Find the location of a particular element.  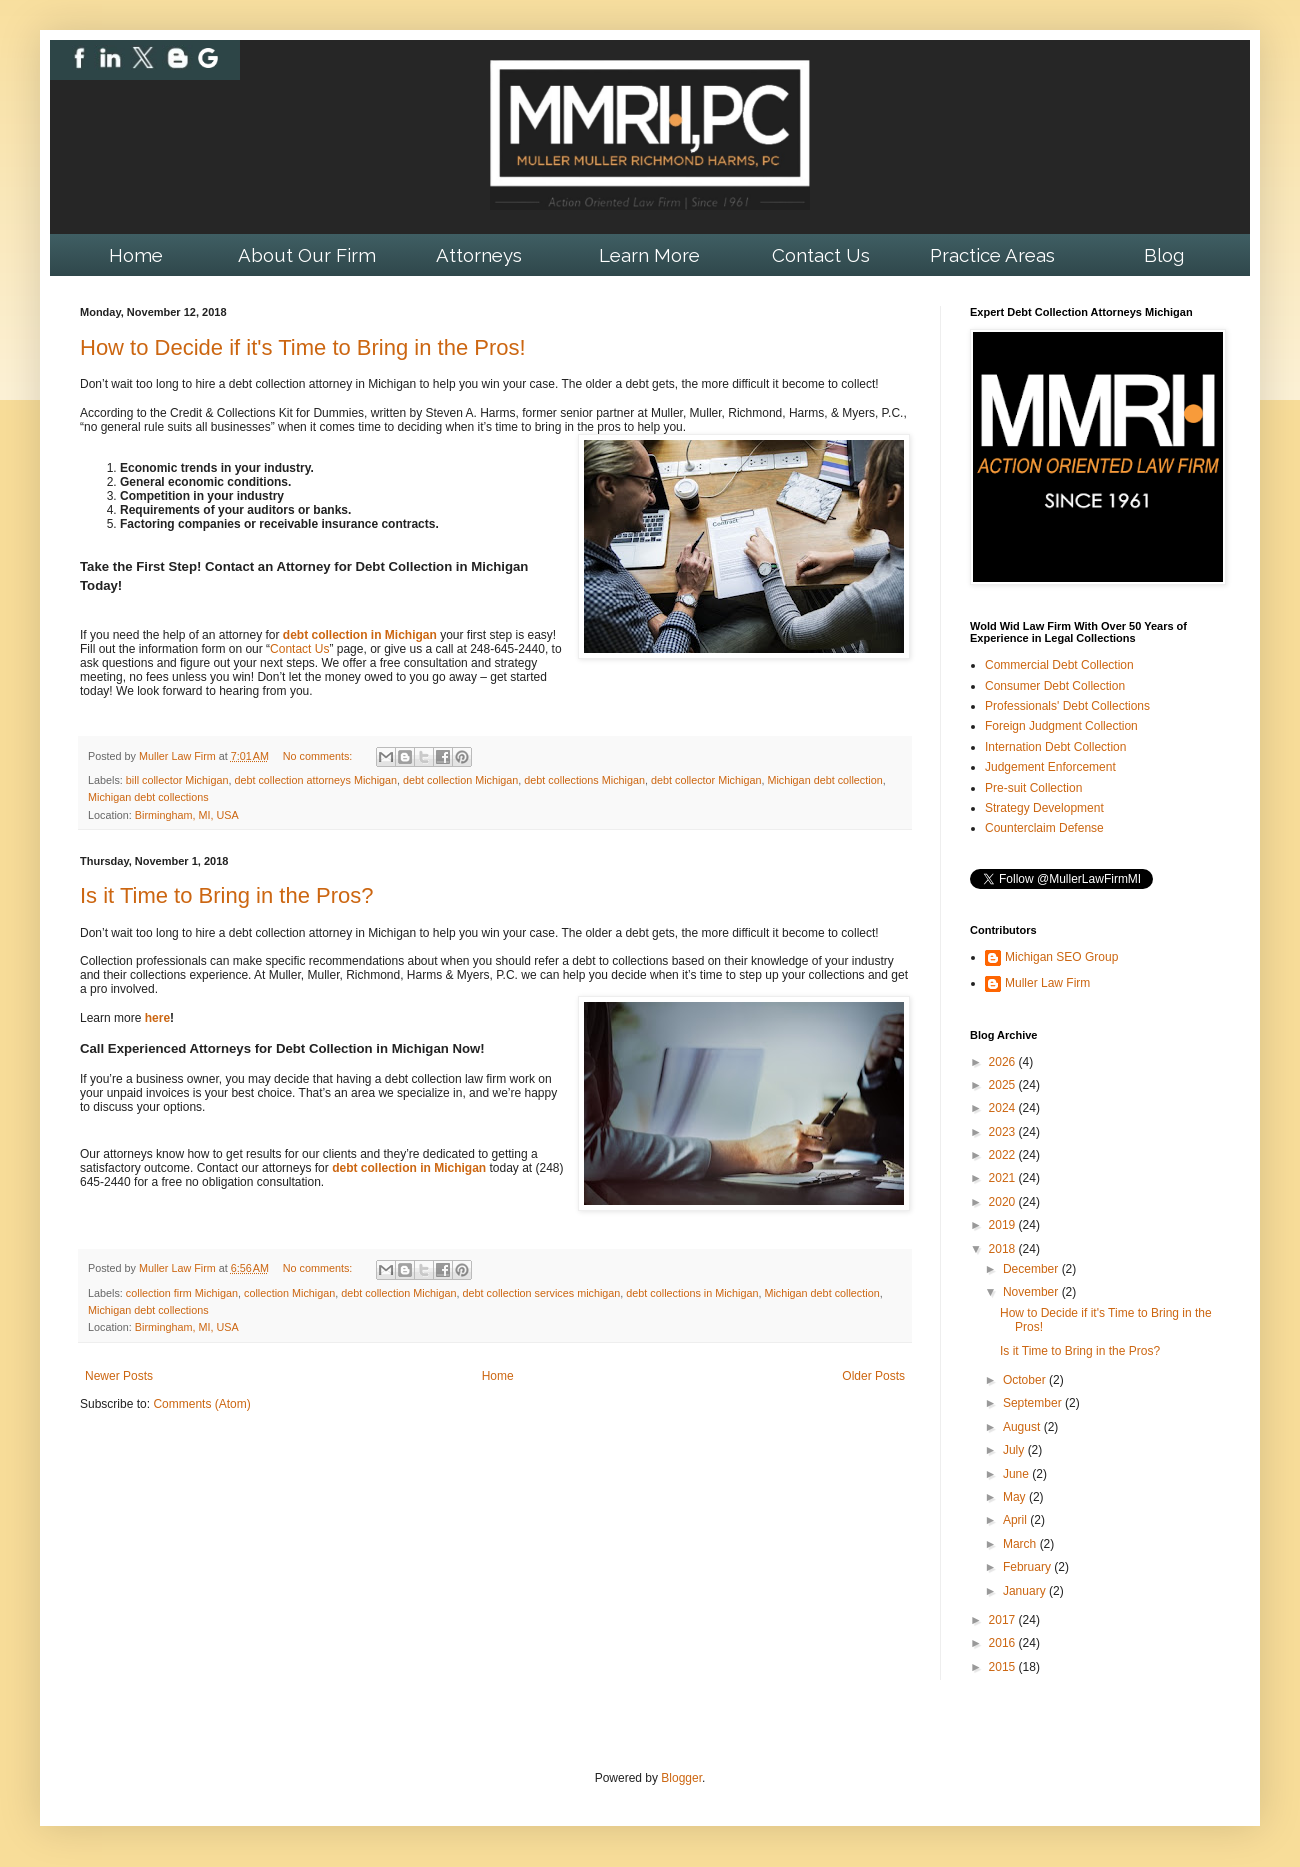

Practice Areas is located at coordinates (992, 255).